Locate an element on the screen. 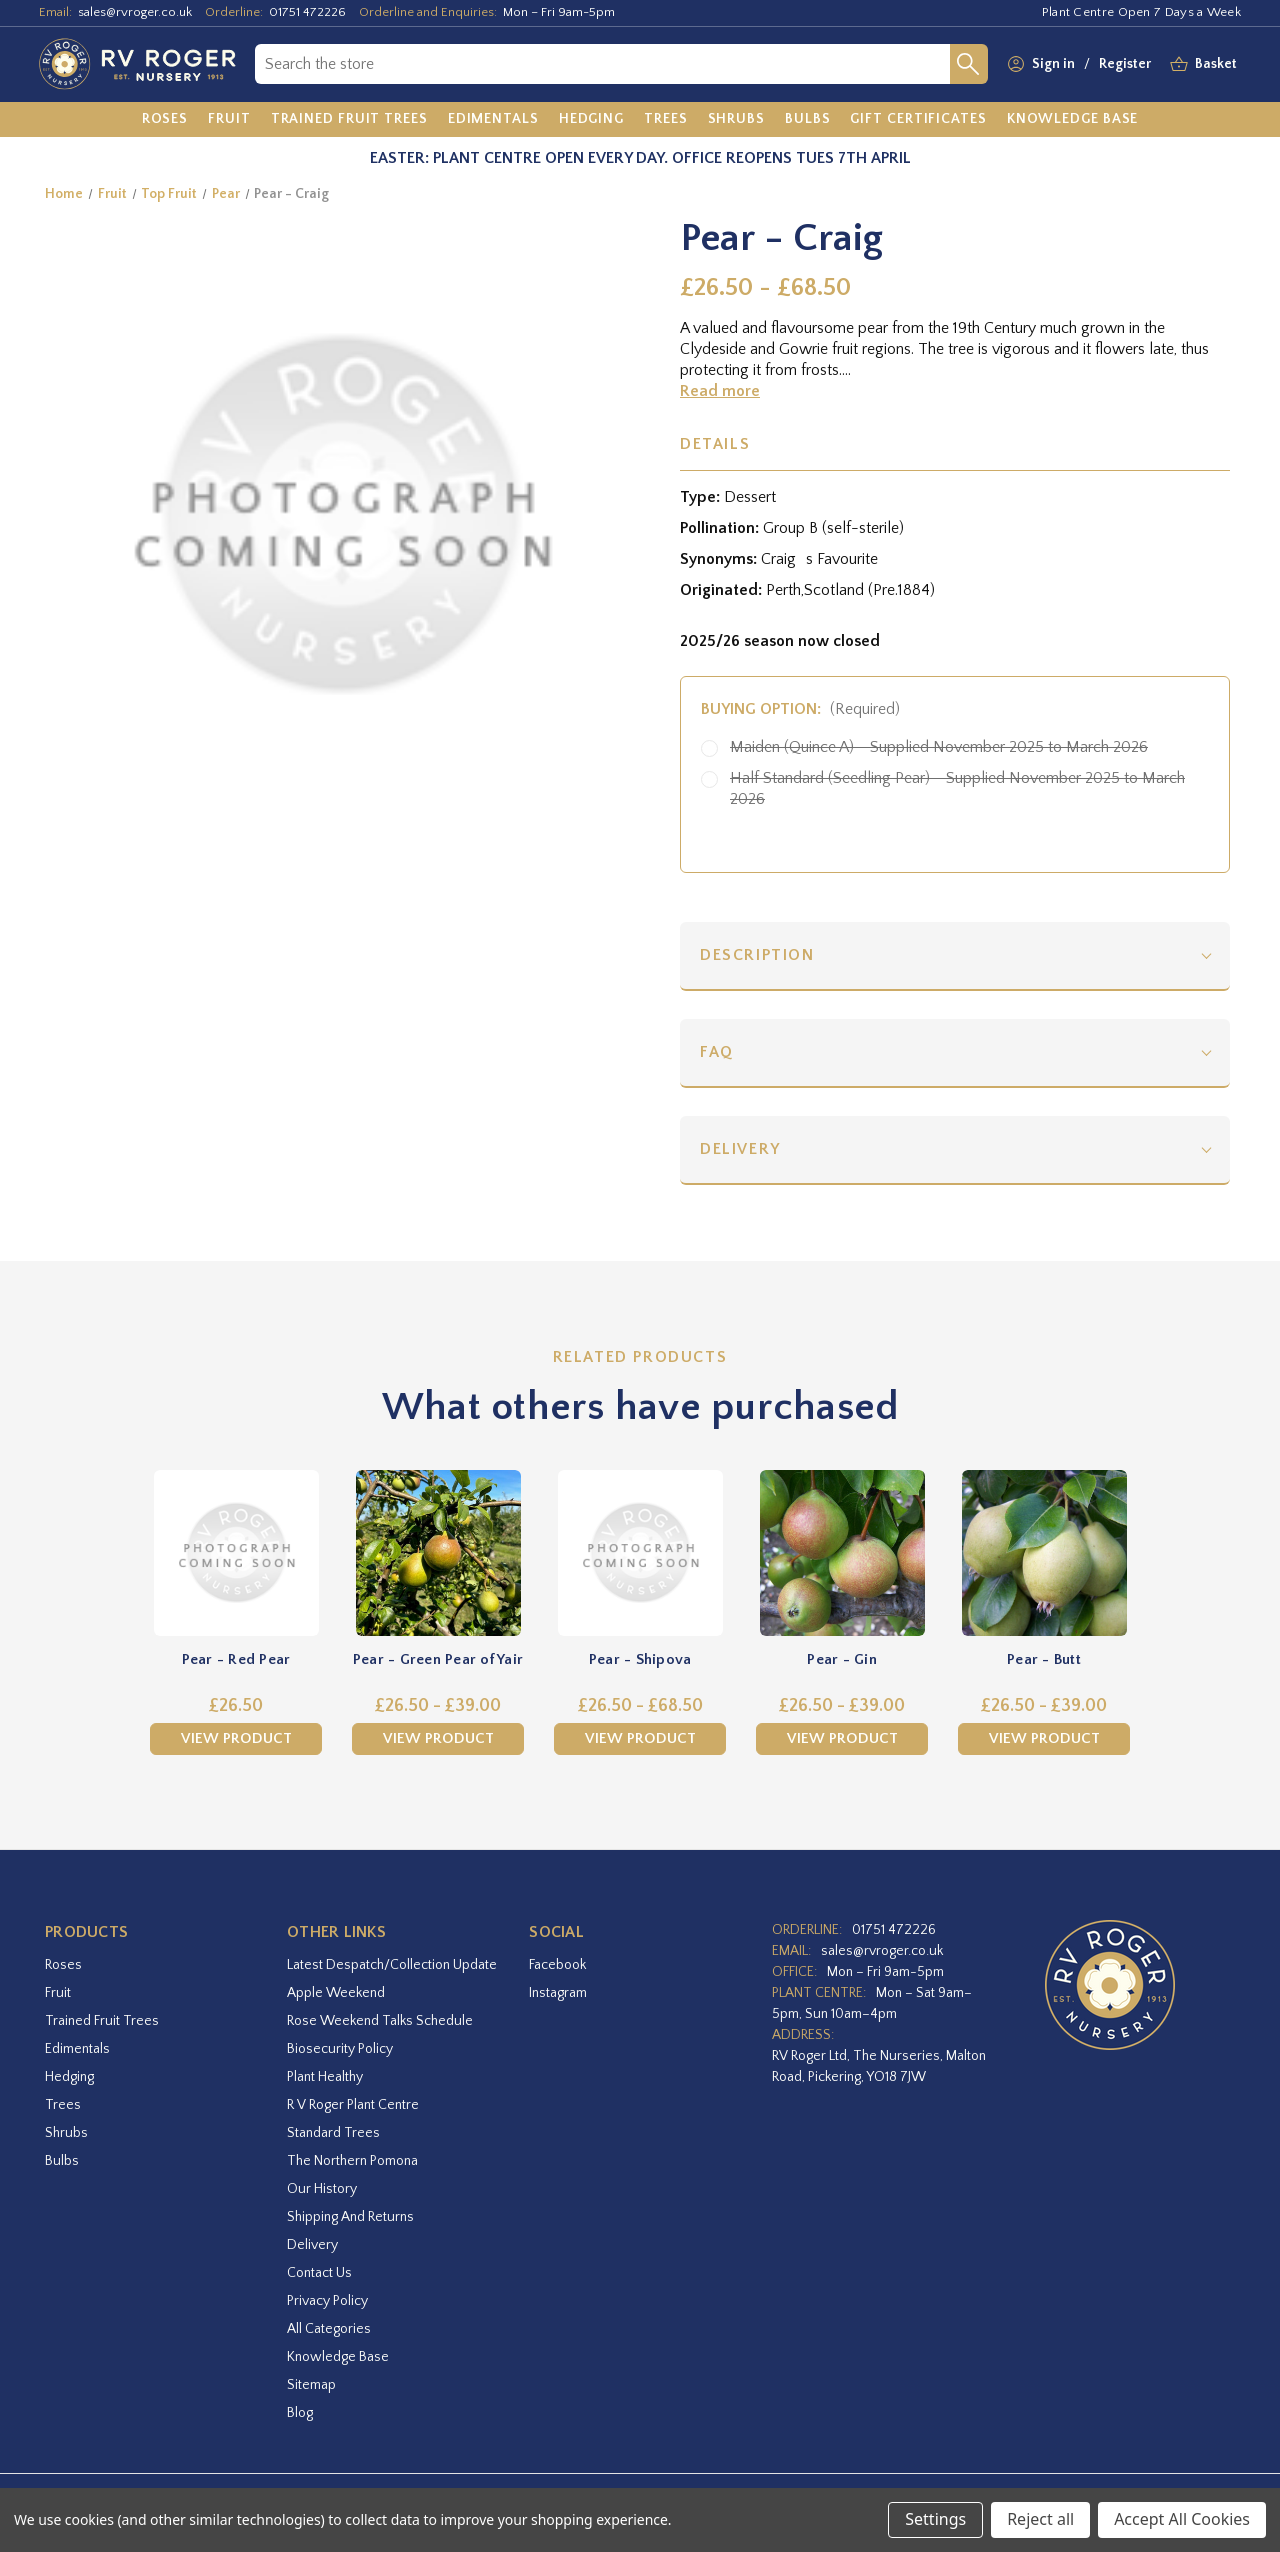  [Pear - Red Pear,£26.50] is located at coordinates (236, 1553).